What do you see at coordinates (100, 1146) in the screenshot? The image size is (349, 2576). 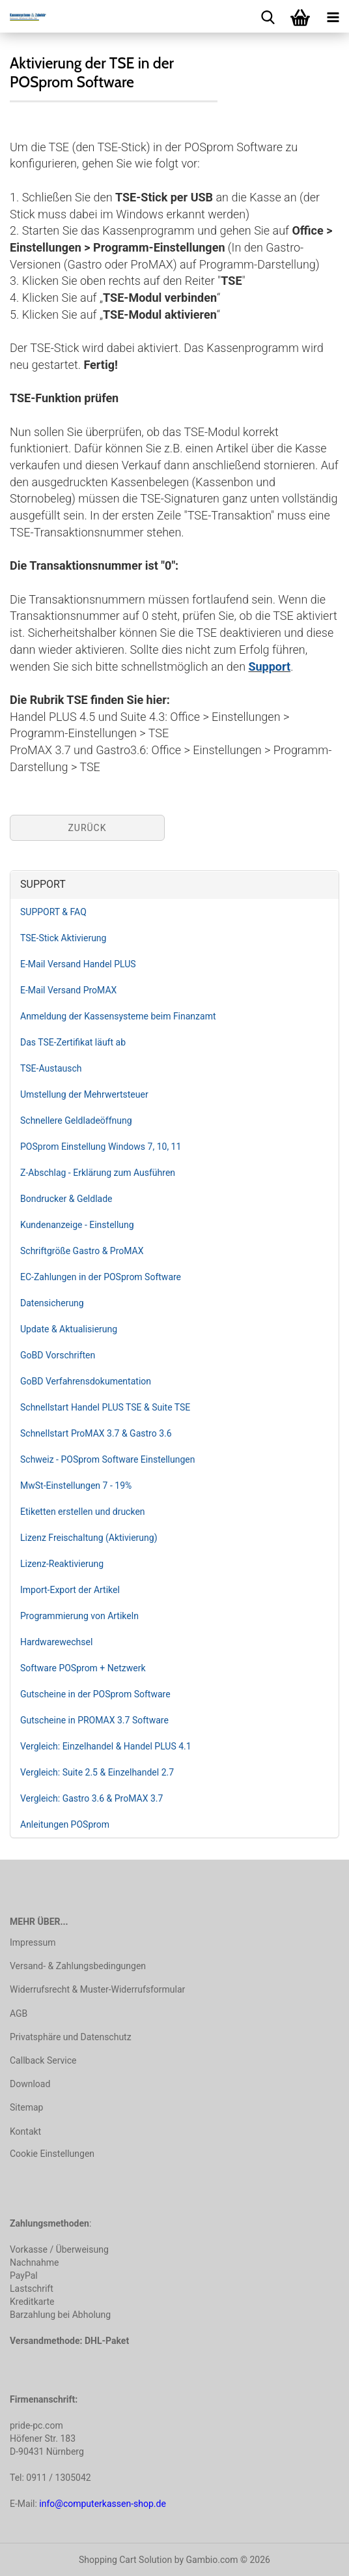 I see `POSprom Einstellung Windows 7, 10, 11` at bounding box center [100, 1146].